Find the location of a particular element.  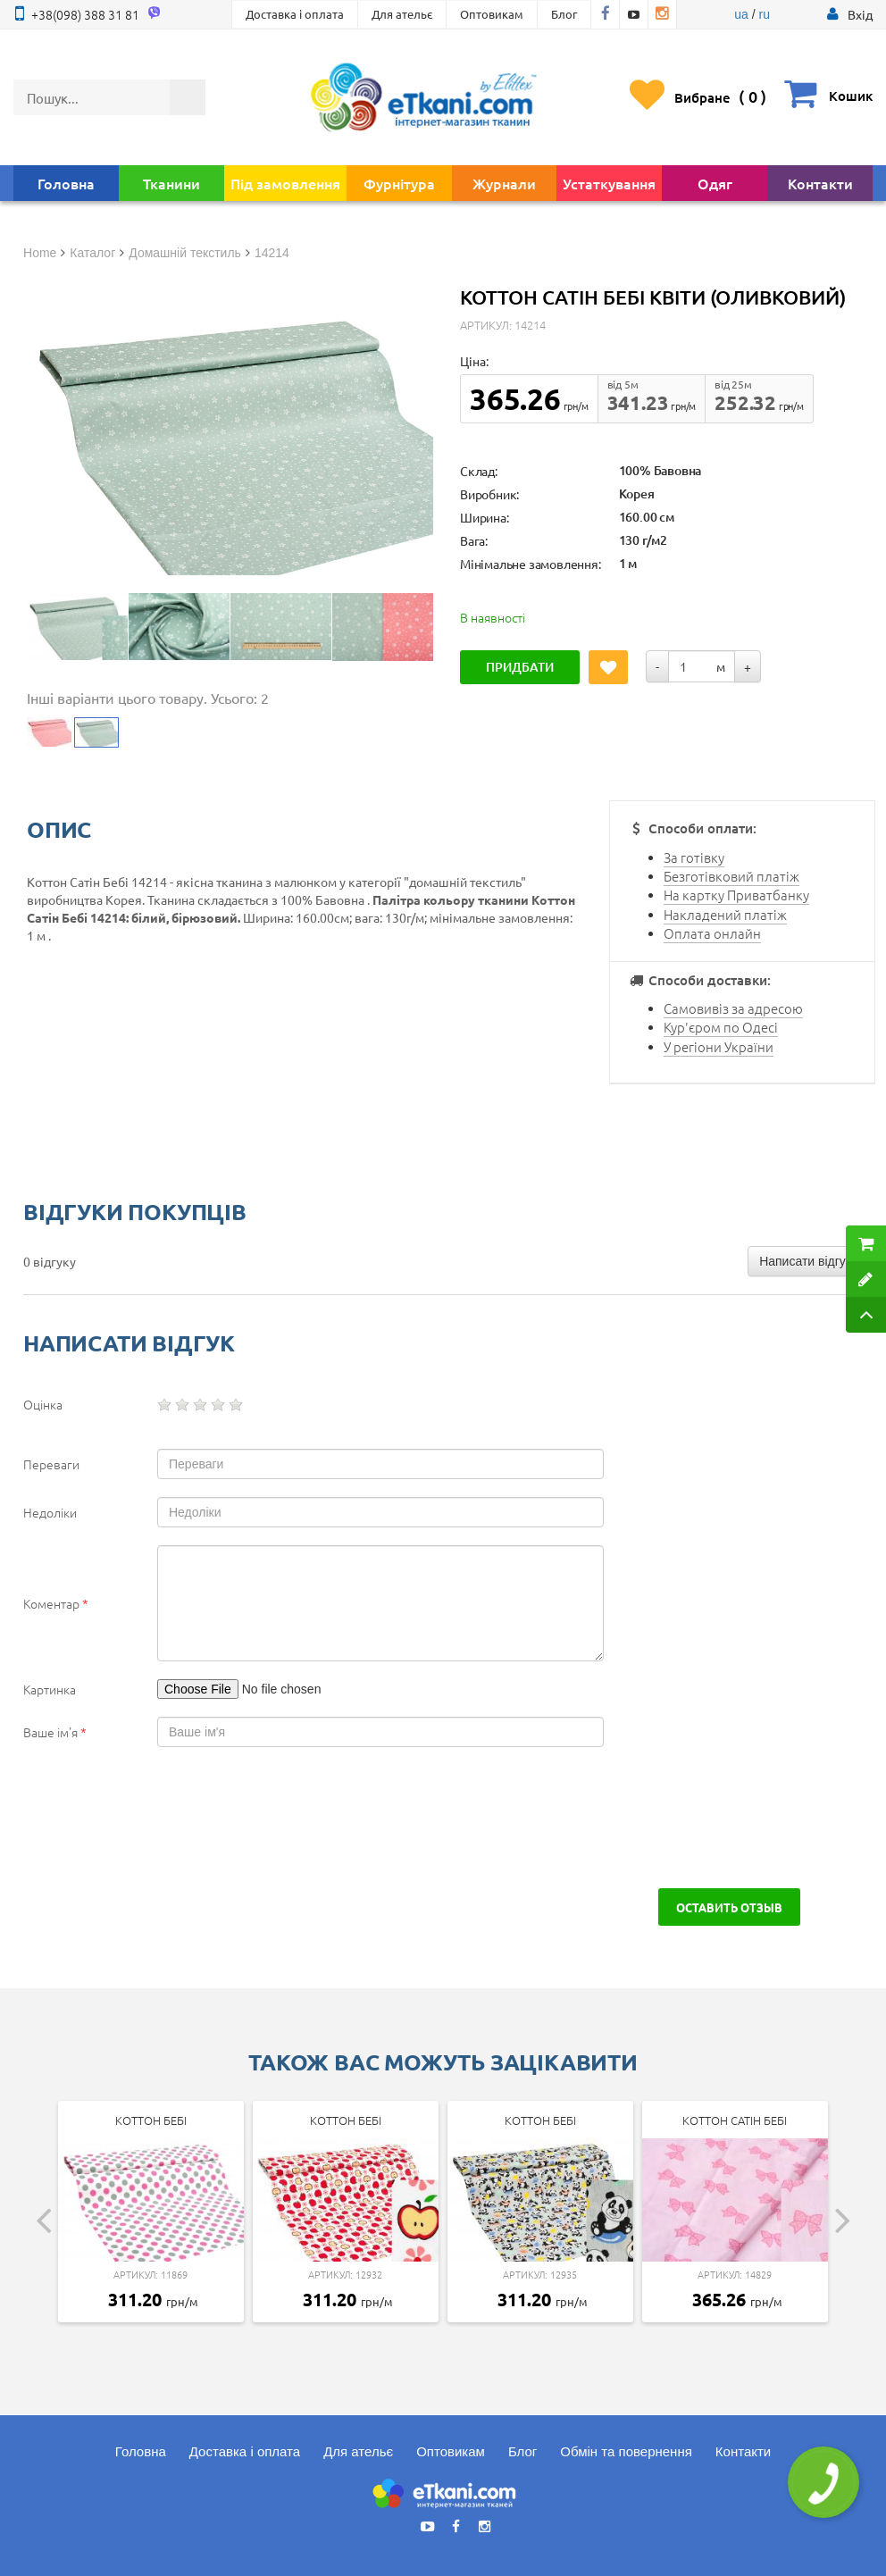

Устаткування is located at coordinates (609, 183).